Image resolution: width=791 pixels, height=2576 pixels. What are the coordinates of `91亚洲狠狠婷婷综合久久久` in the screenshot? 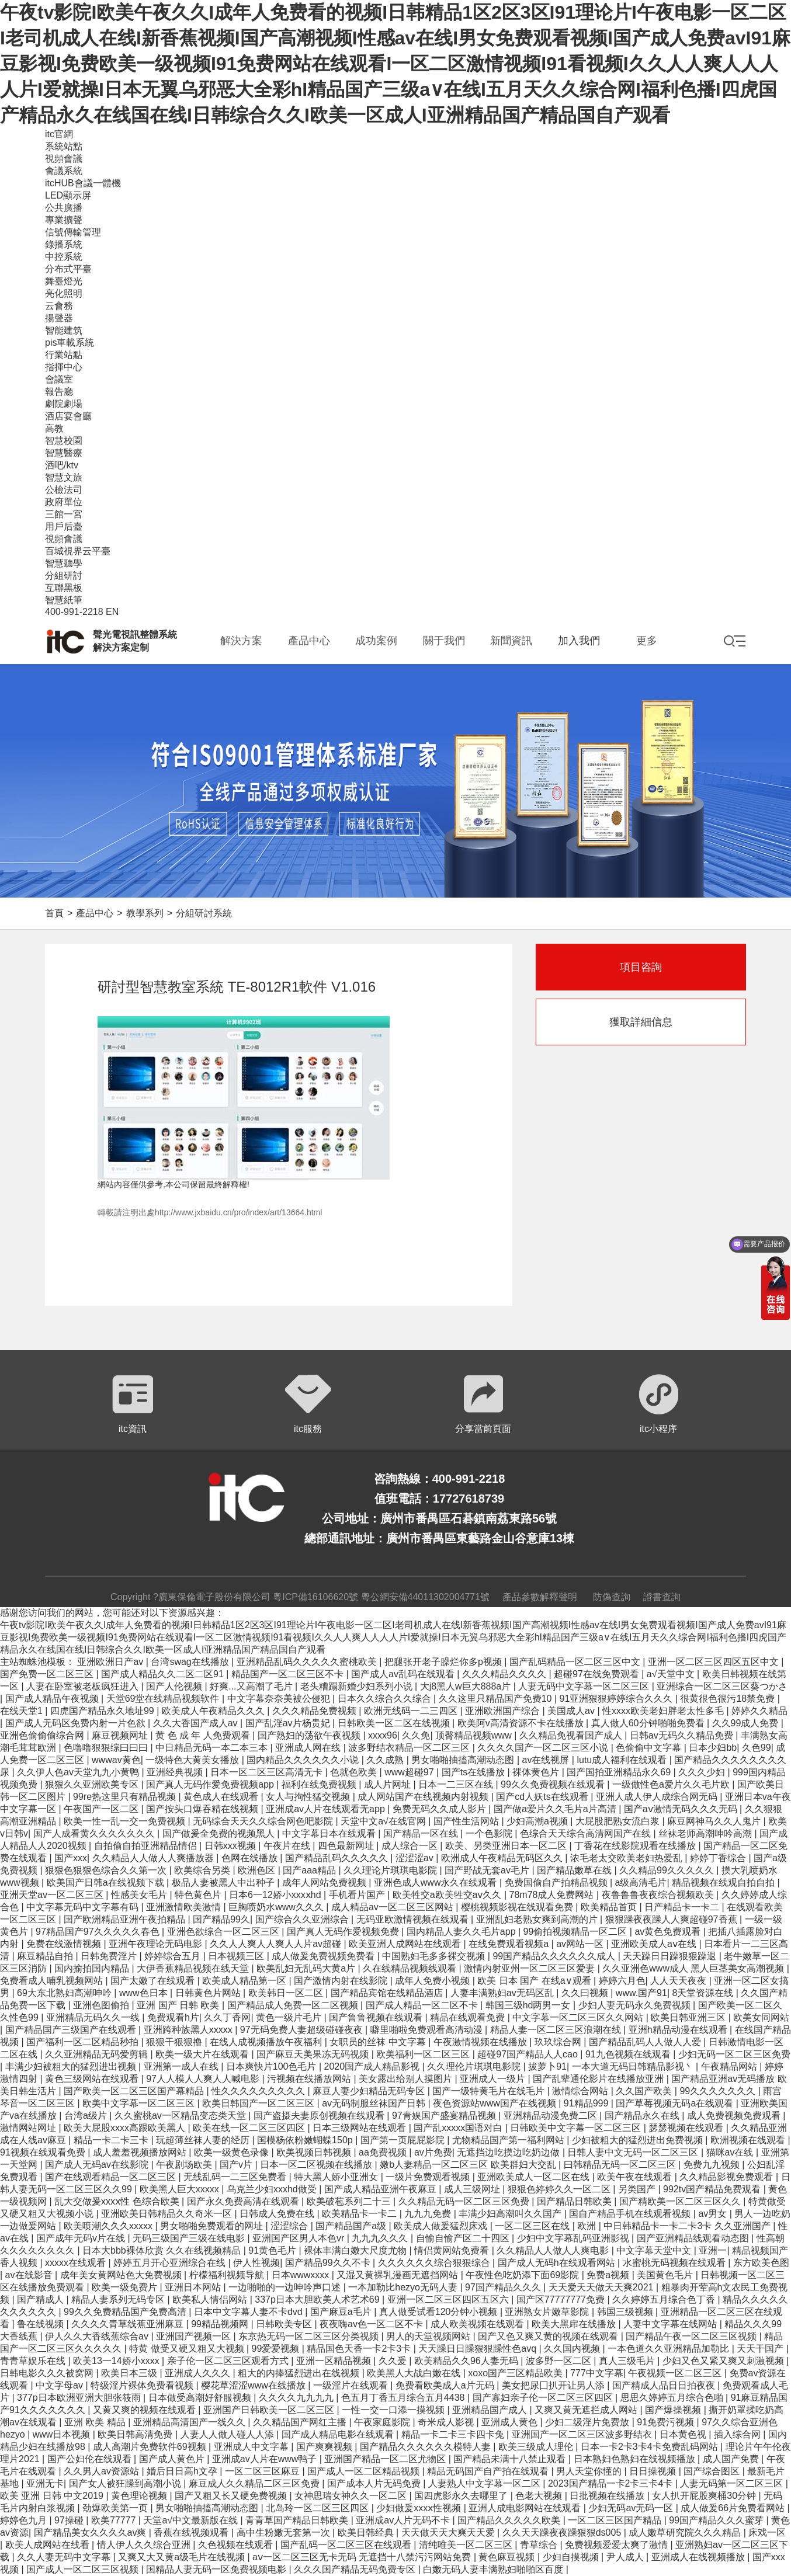 It's located at (617, 1699).